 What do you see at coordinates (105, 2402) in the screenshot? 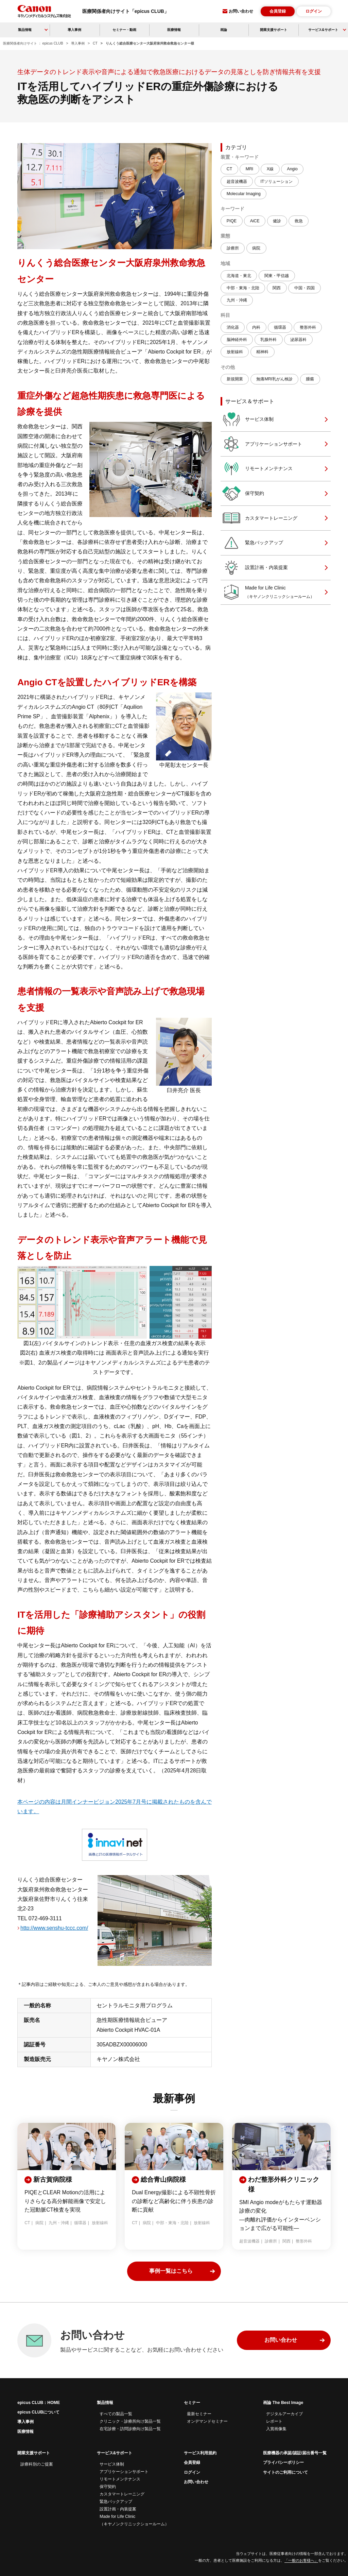
I see `製品情報` at bounding box center [105, 2402].